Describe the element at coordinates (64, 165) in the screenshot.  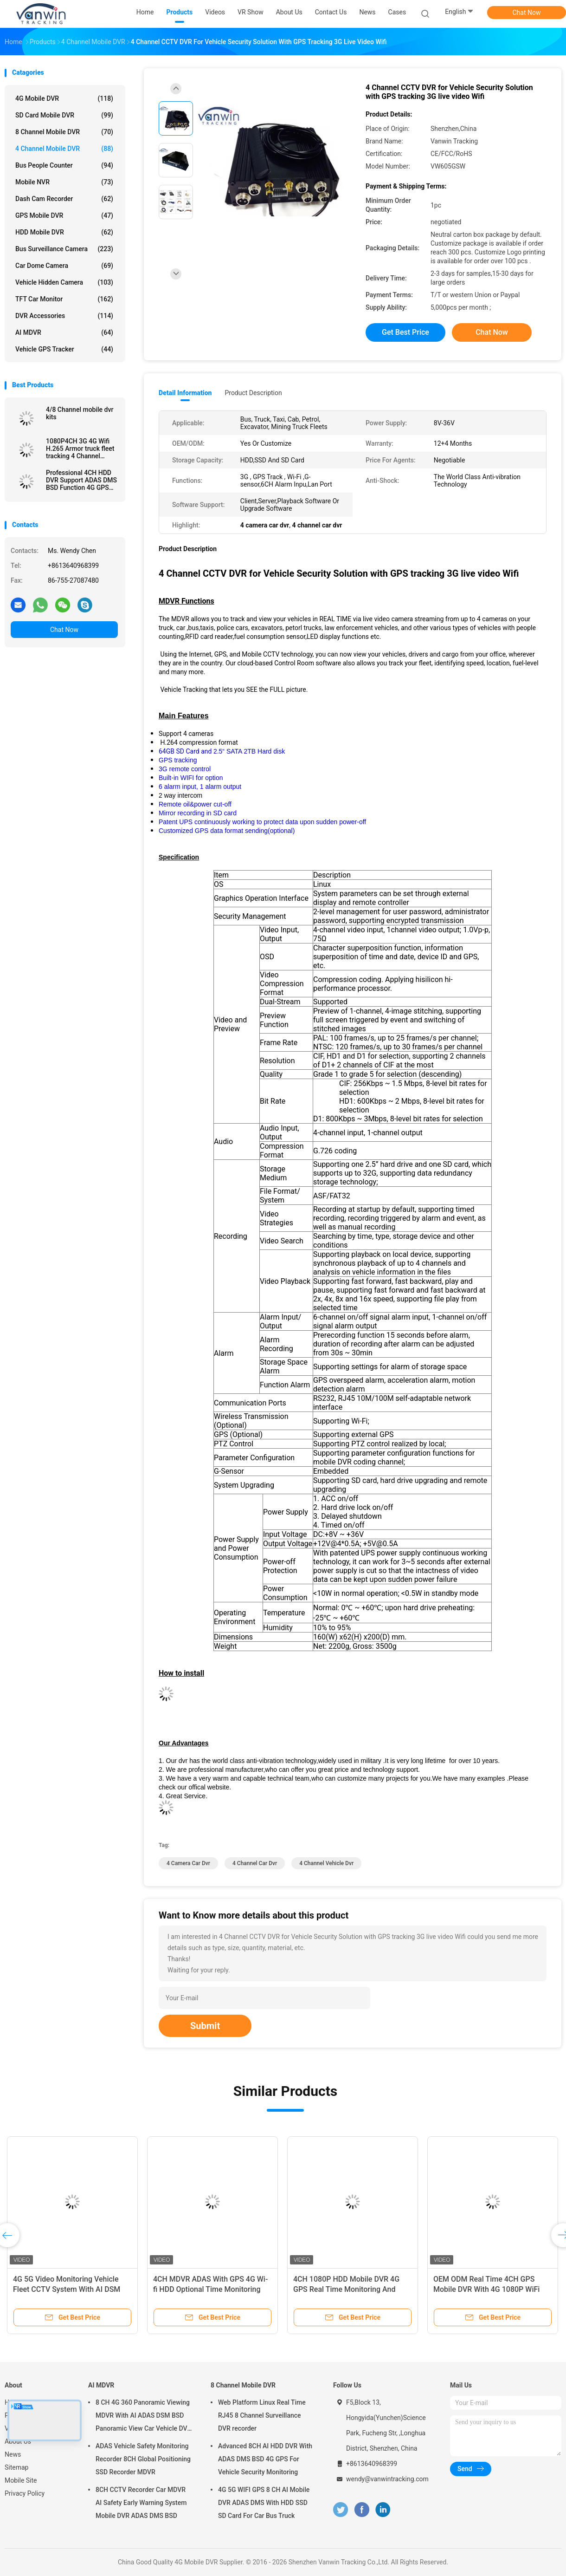
I see `Bus People Counter` at that location.